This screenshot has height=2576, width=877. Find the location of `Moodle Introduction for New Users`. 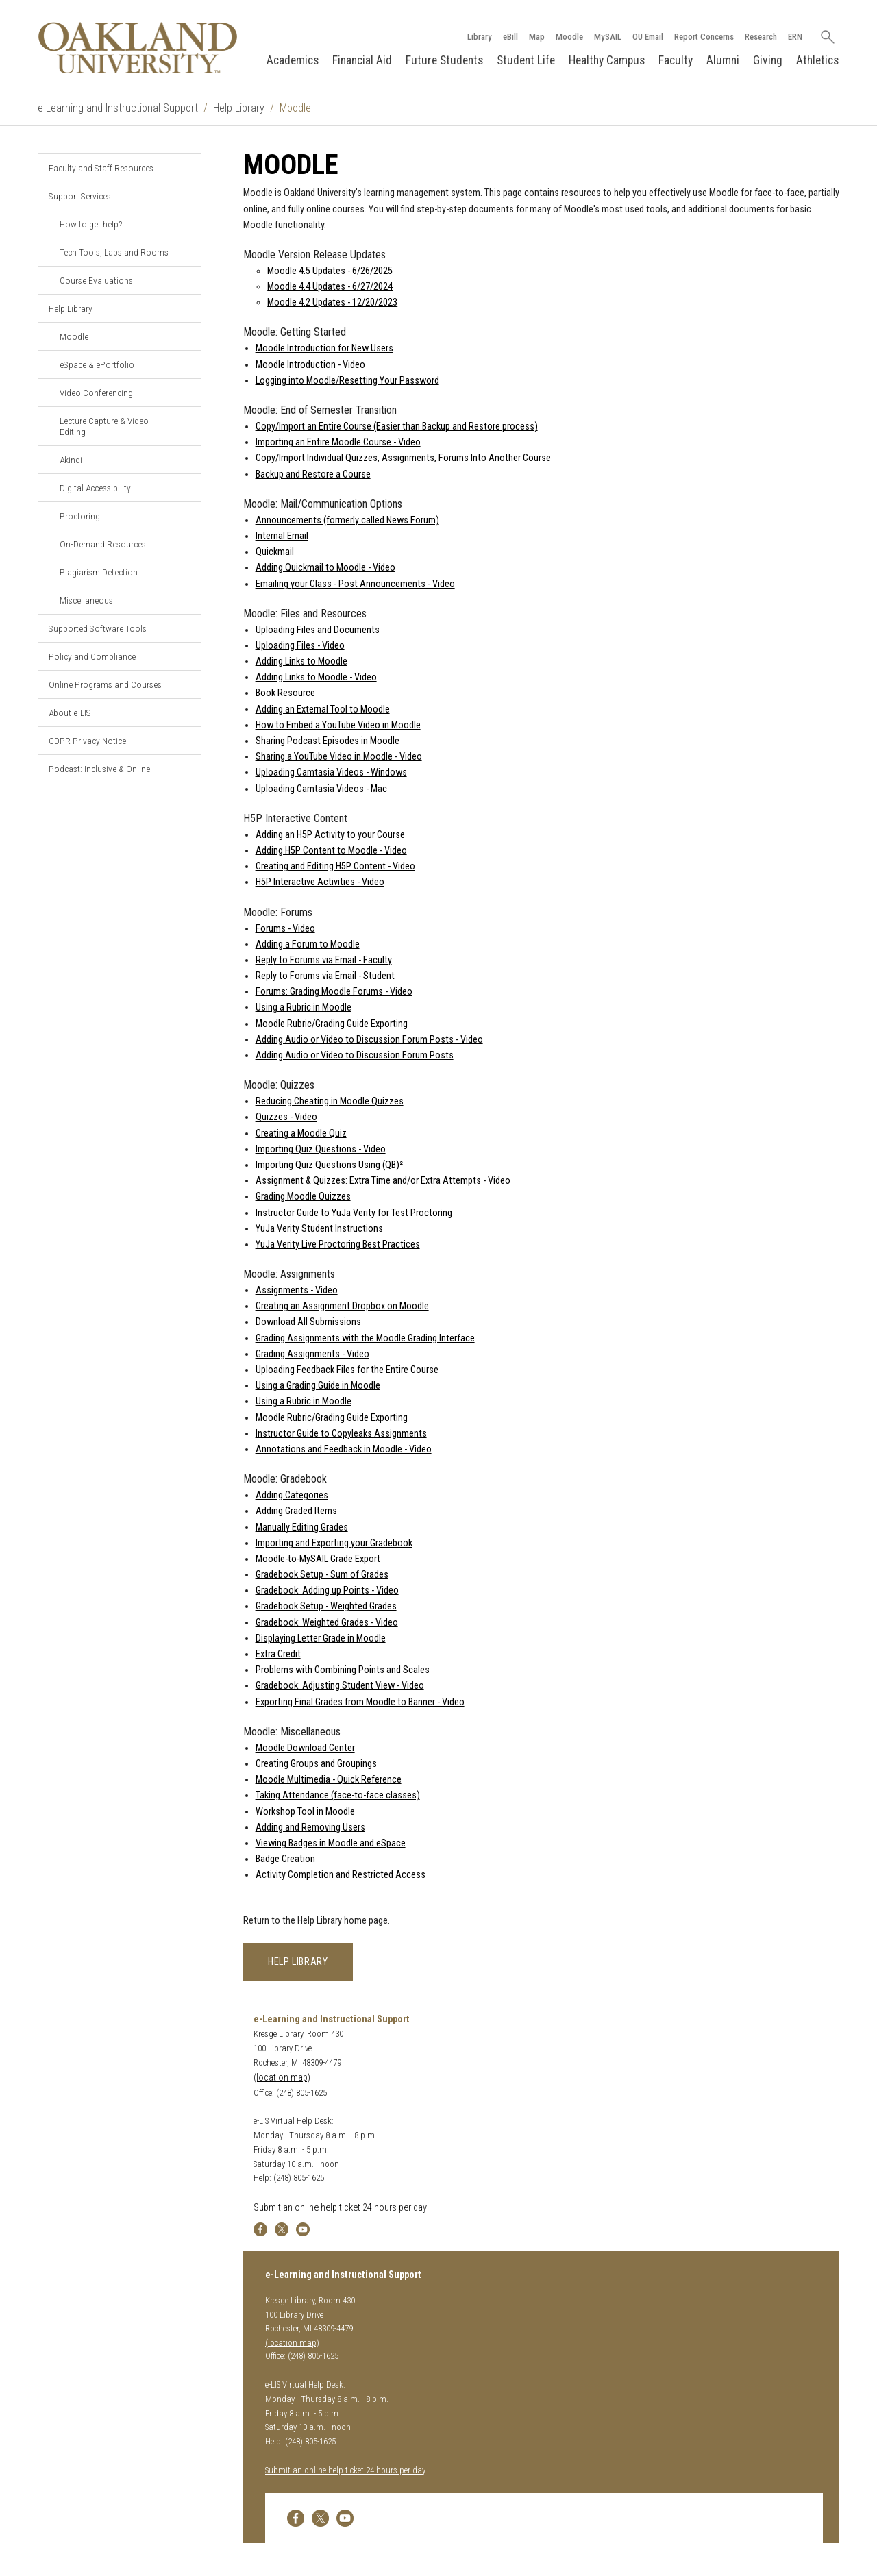

Moodle Introduction for New Users is located at coordinates (324, 349).